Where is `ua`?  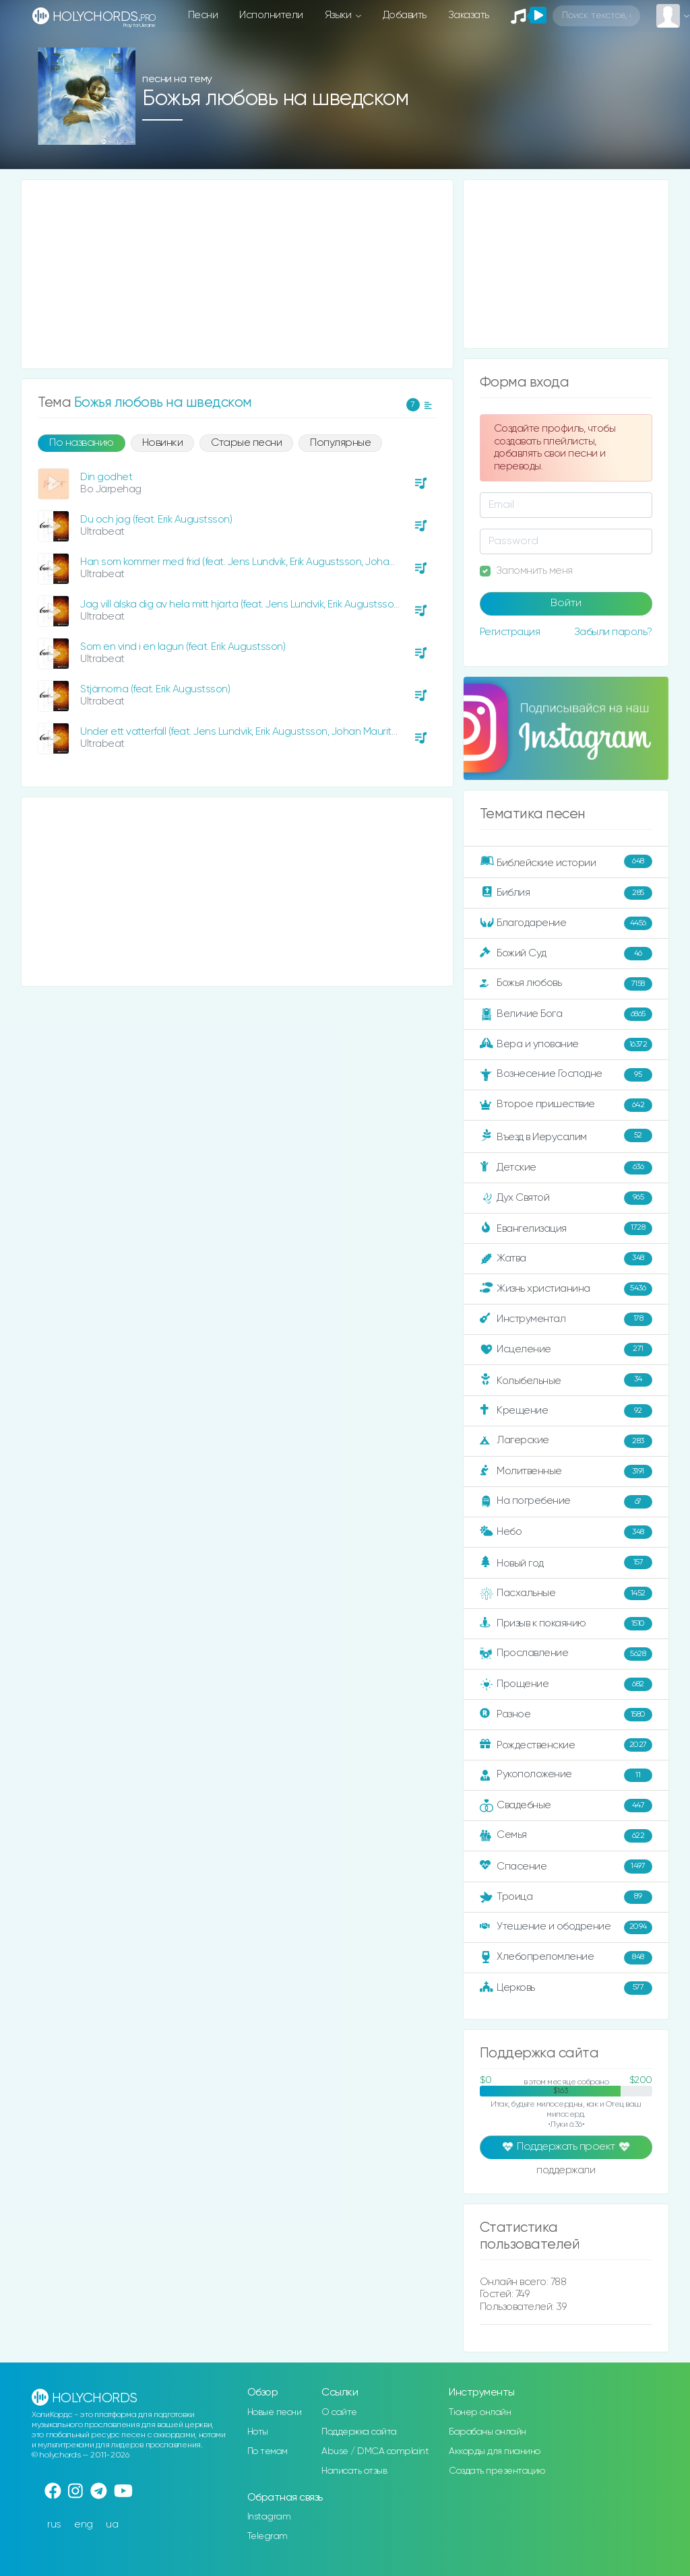 ua is located at coordinates (112, 2524).